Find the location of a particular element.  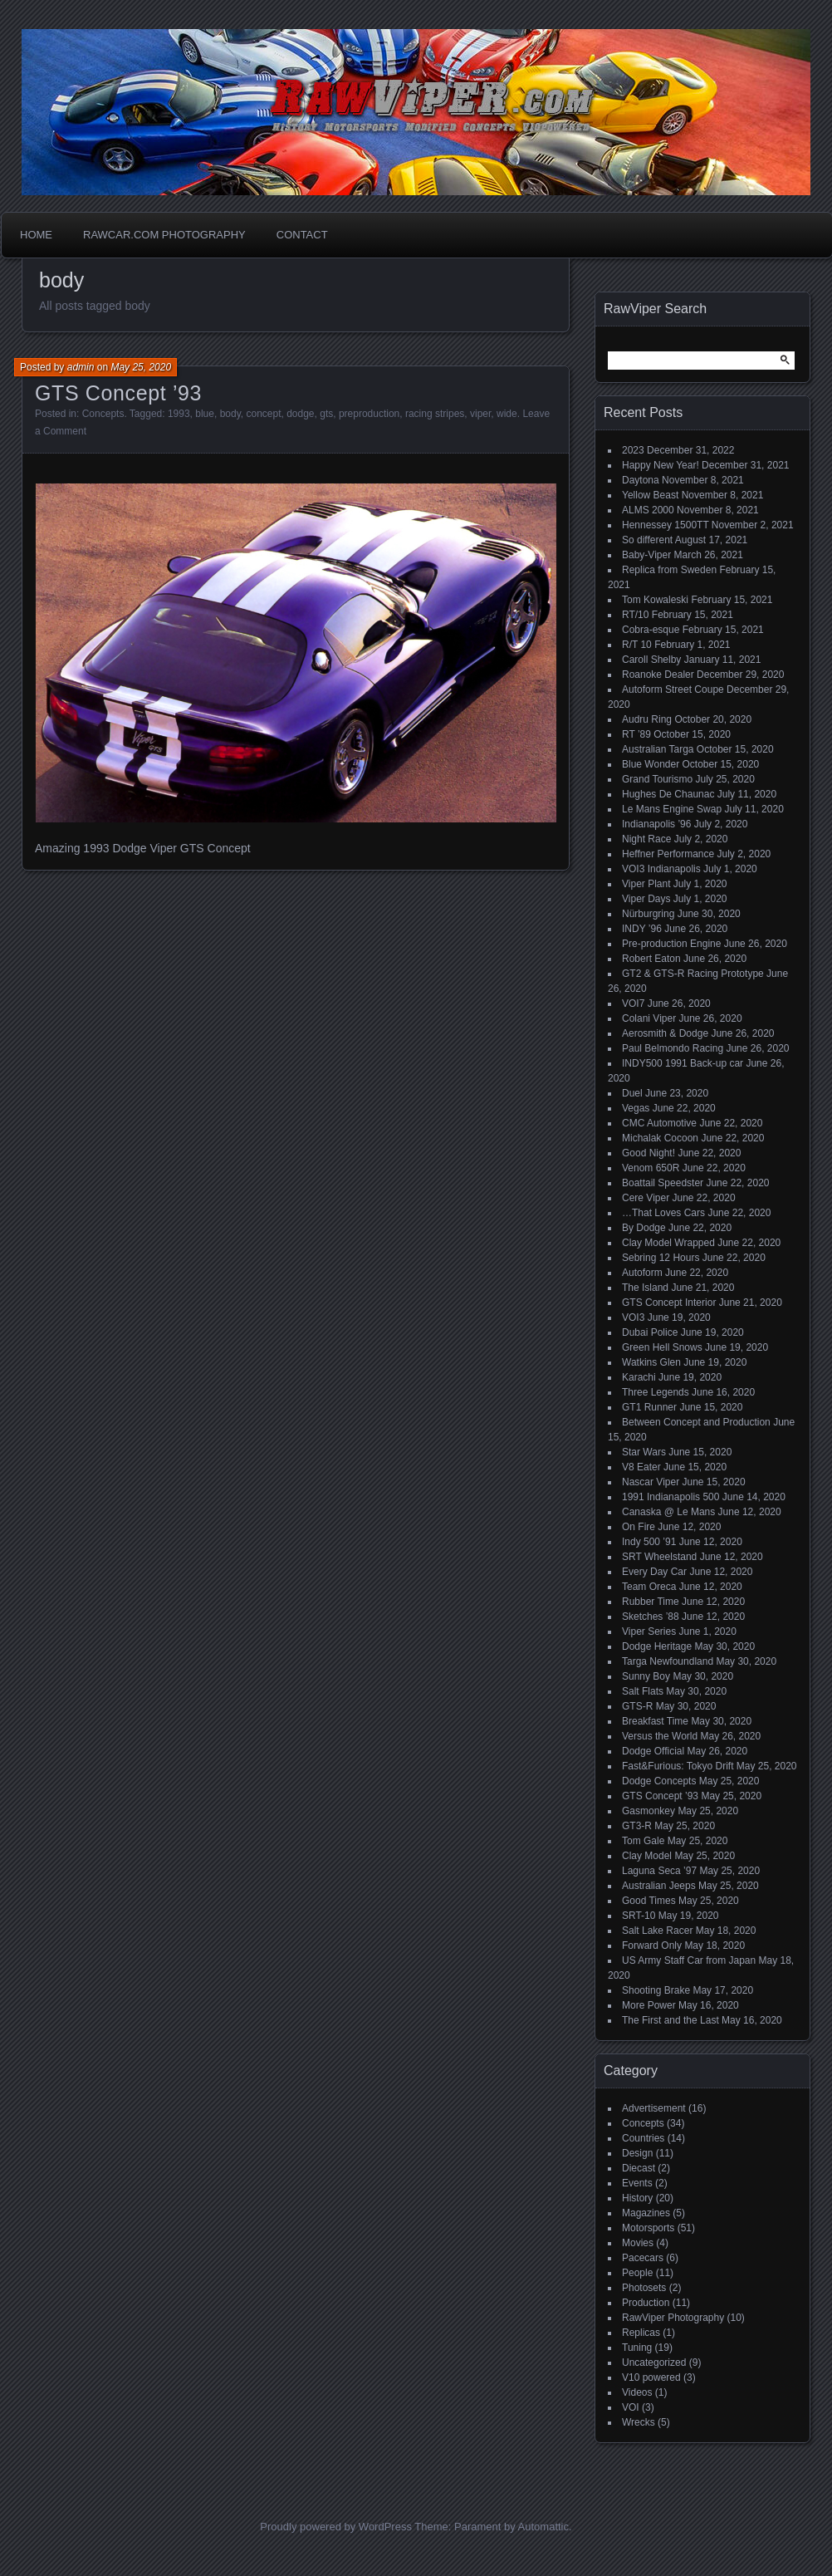

Nürburgring is located at coordinates (648, 914).